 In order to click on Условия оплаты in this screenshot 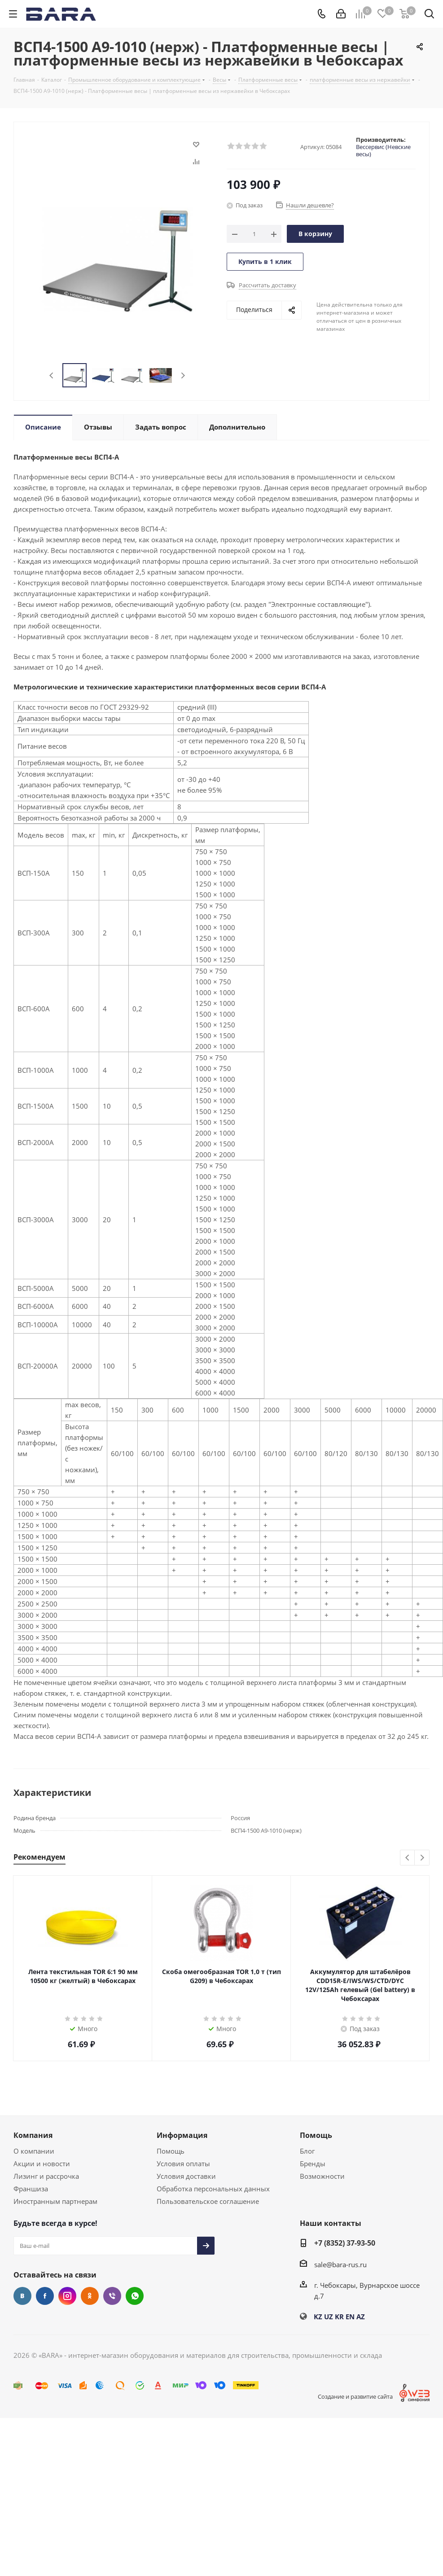, I will do `click(183, 2163)`.